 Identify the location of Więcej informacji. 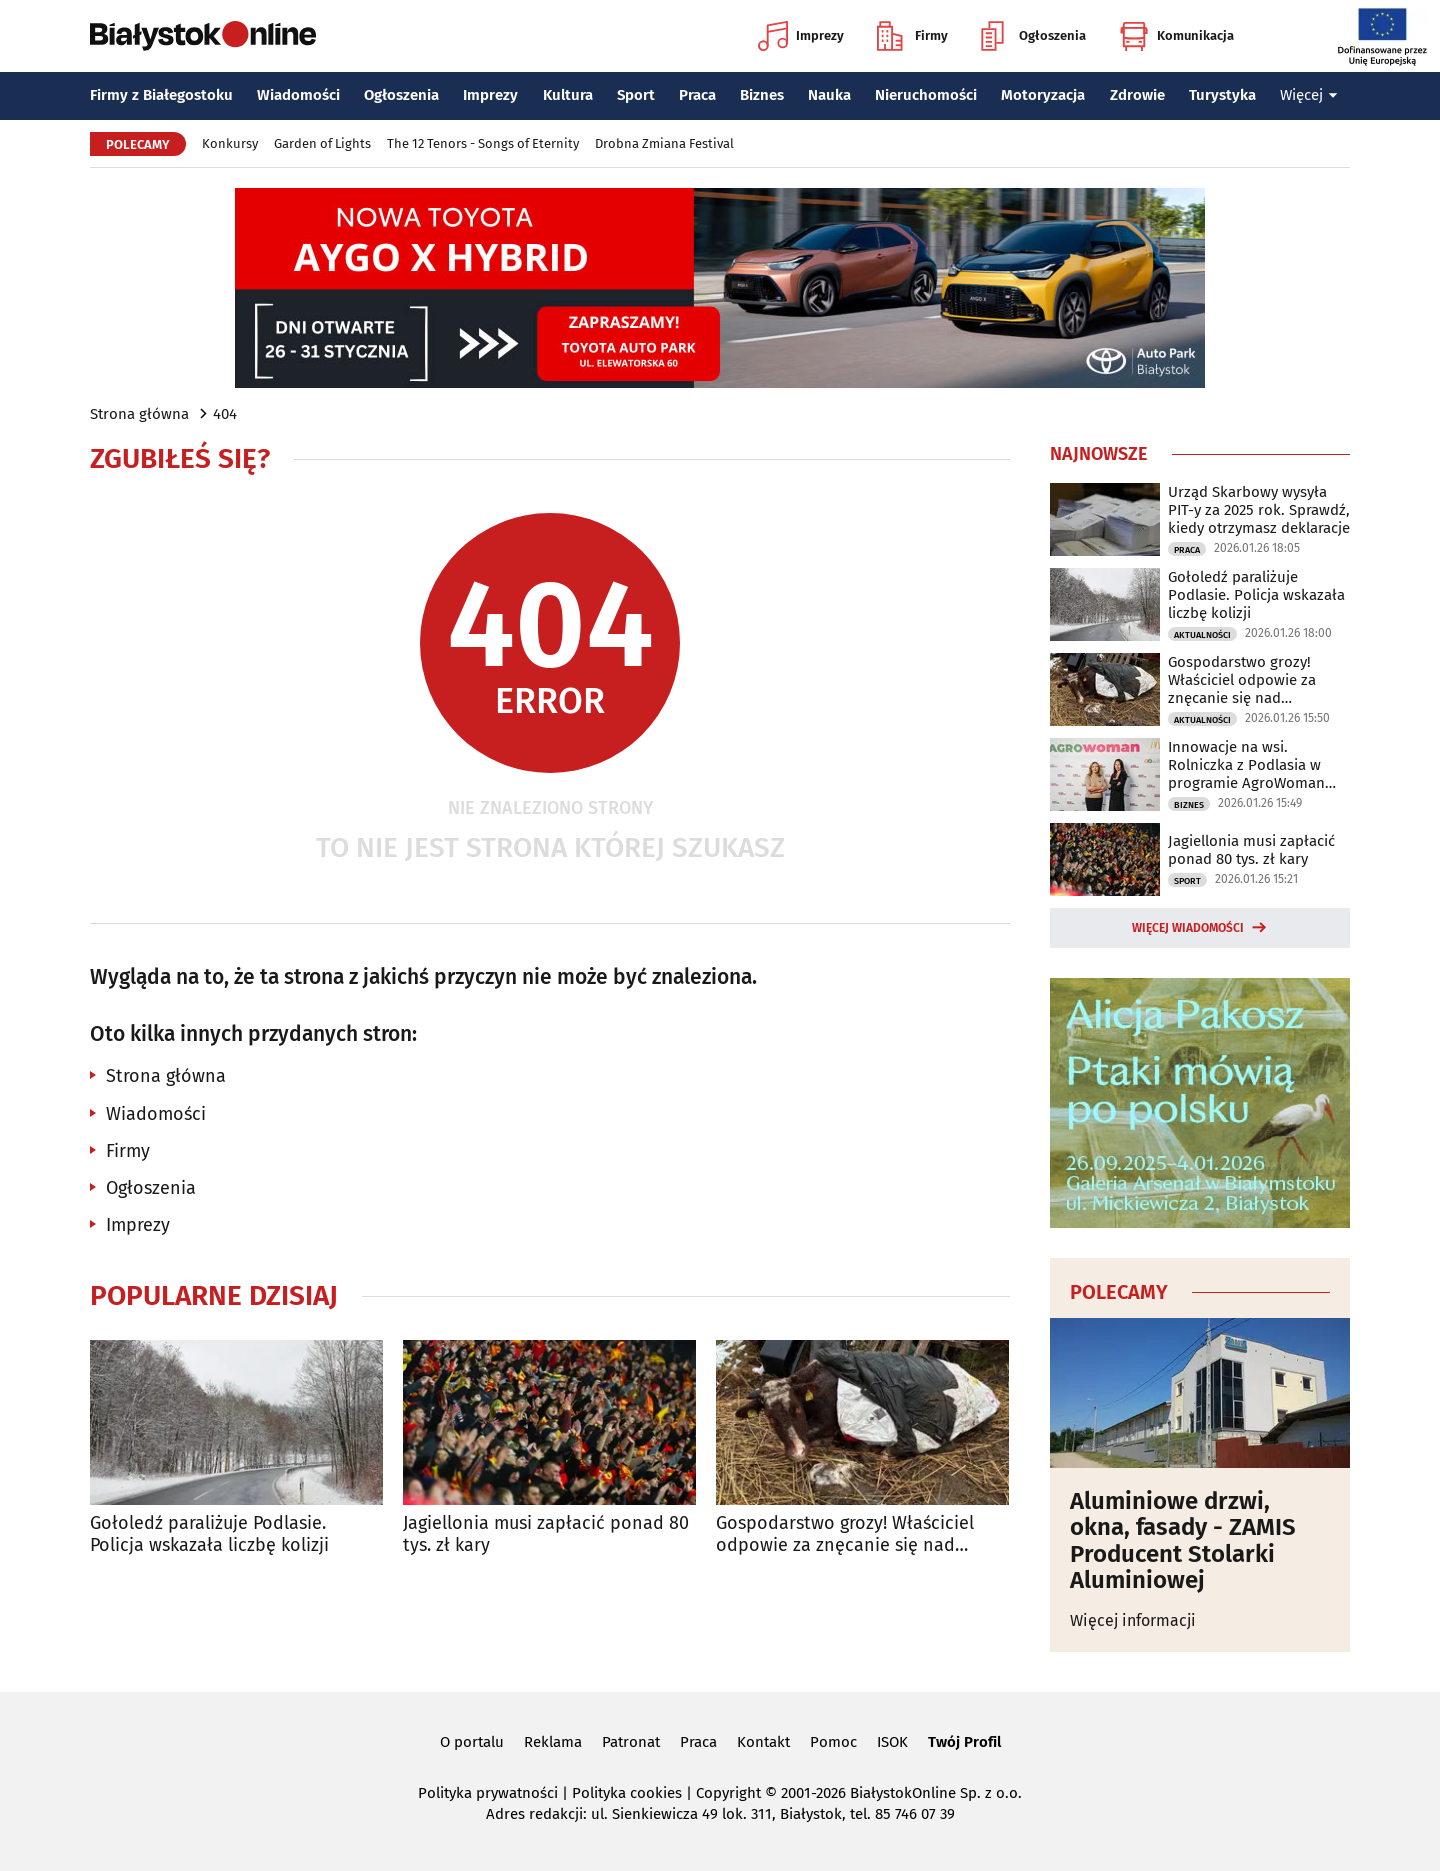
(1133, 1620).